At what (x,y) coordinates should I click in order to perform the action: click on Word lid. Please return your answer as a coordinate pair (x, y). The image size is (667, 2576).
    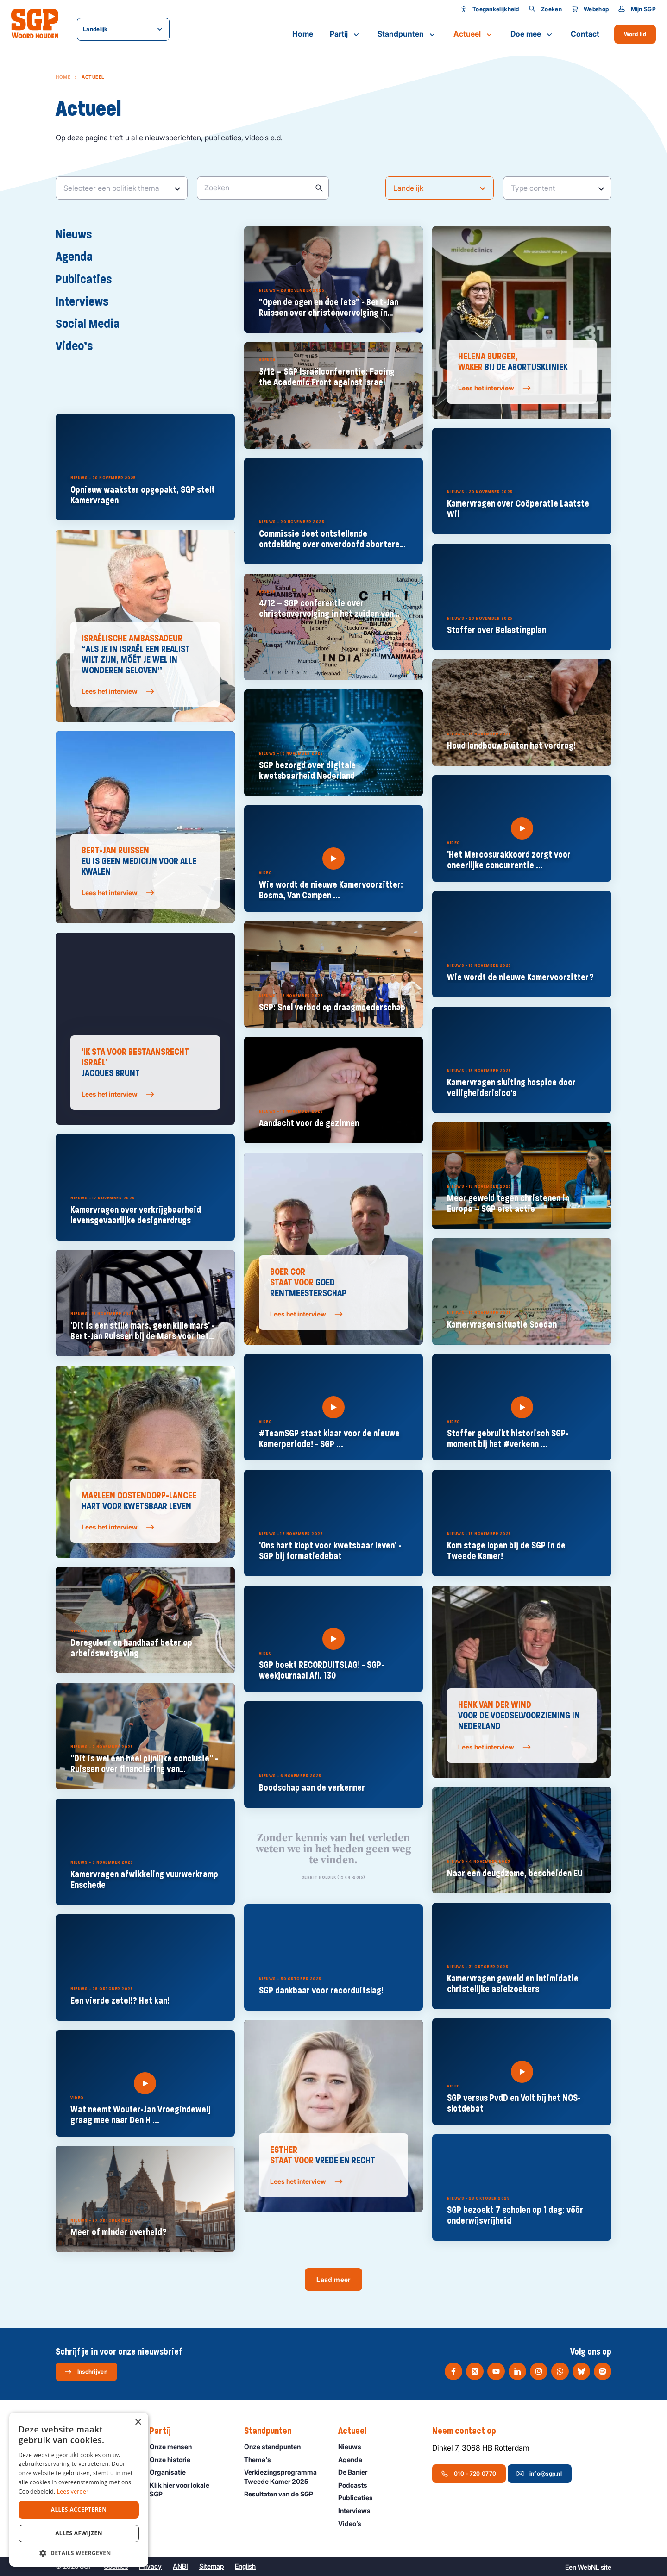
    Looking at the image, I should click on (635, 34).